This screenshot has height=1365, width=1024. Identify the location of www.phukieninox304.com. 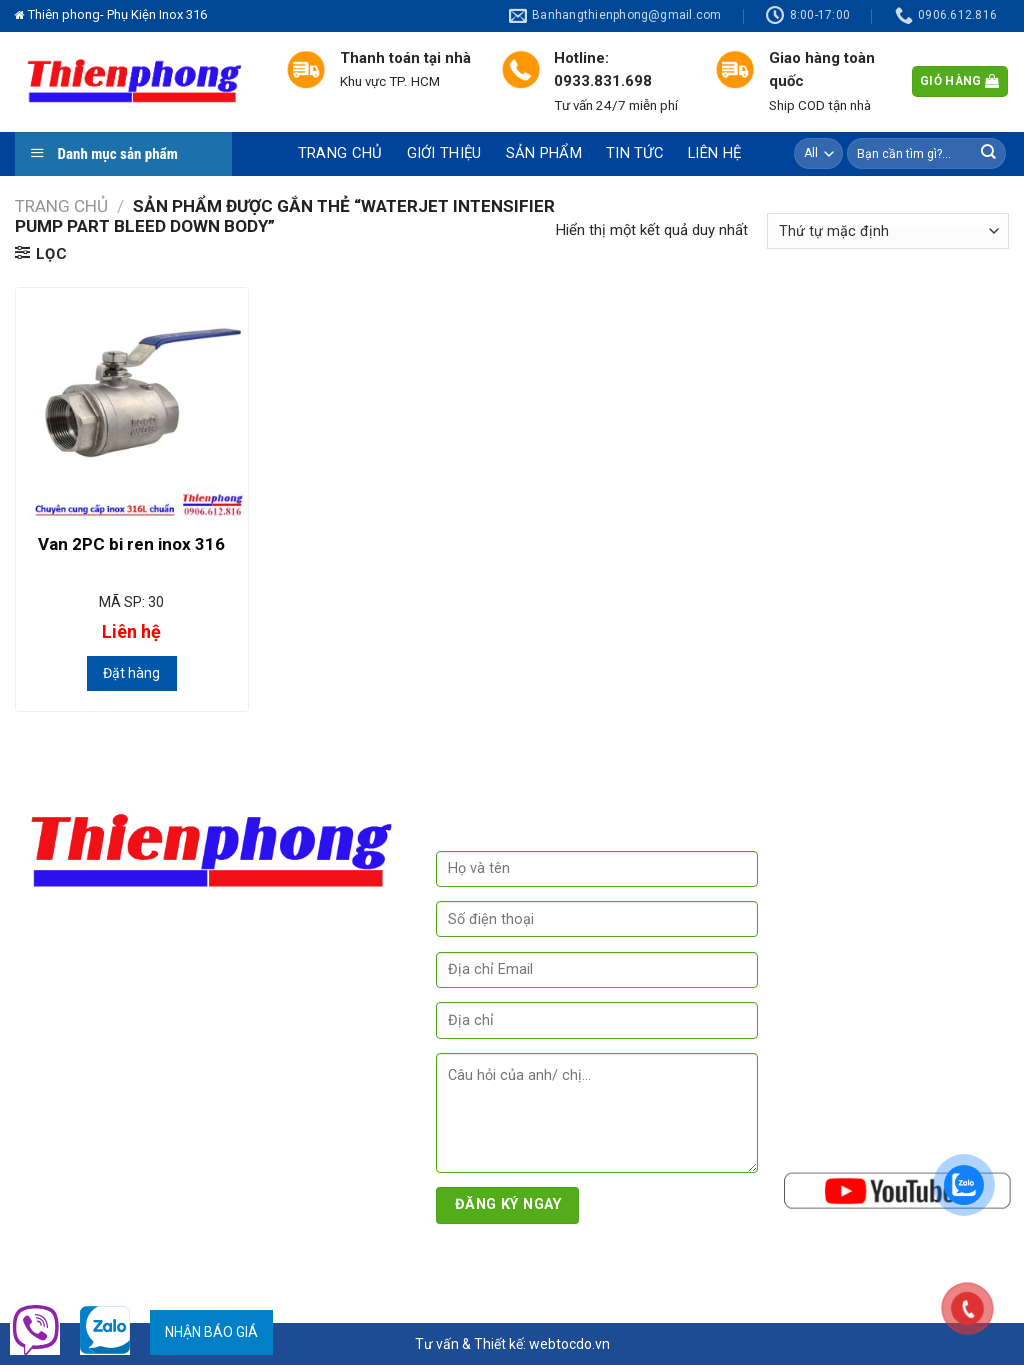
(117, 1191).